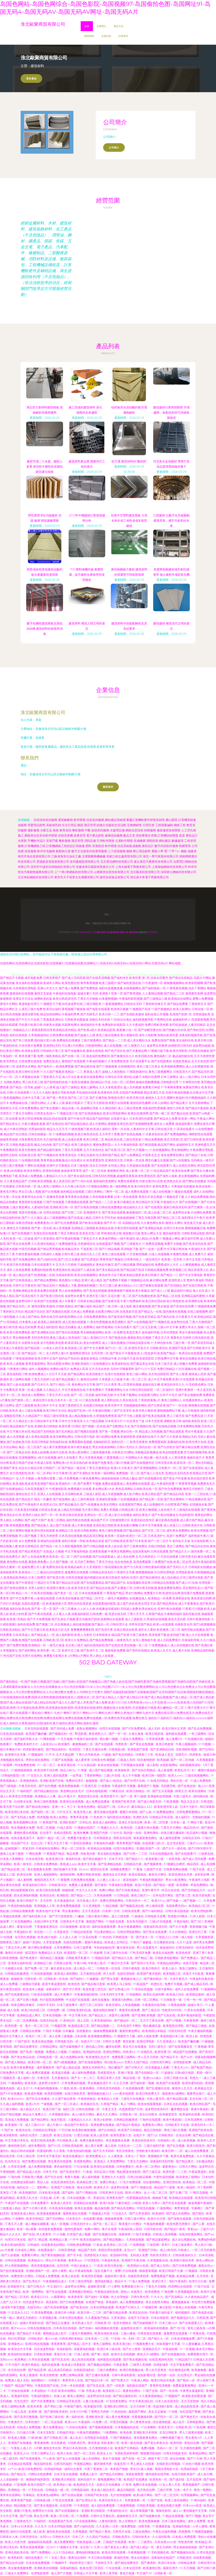 This screenshot has width=216, height=2576. Describe the element at coordinates (169, 1609) in the screenshot. I see `亚洲午夜在线视频` at that location.